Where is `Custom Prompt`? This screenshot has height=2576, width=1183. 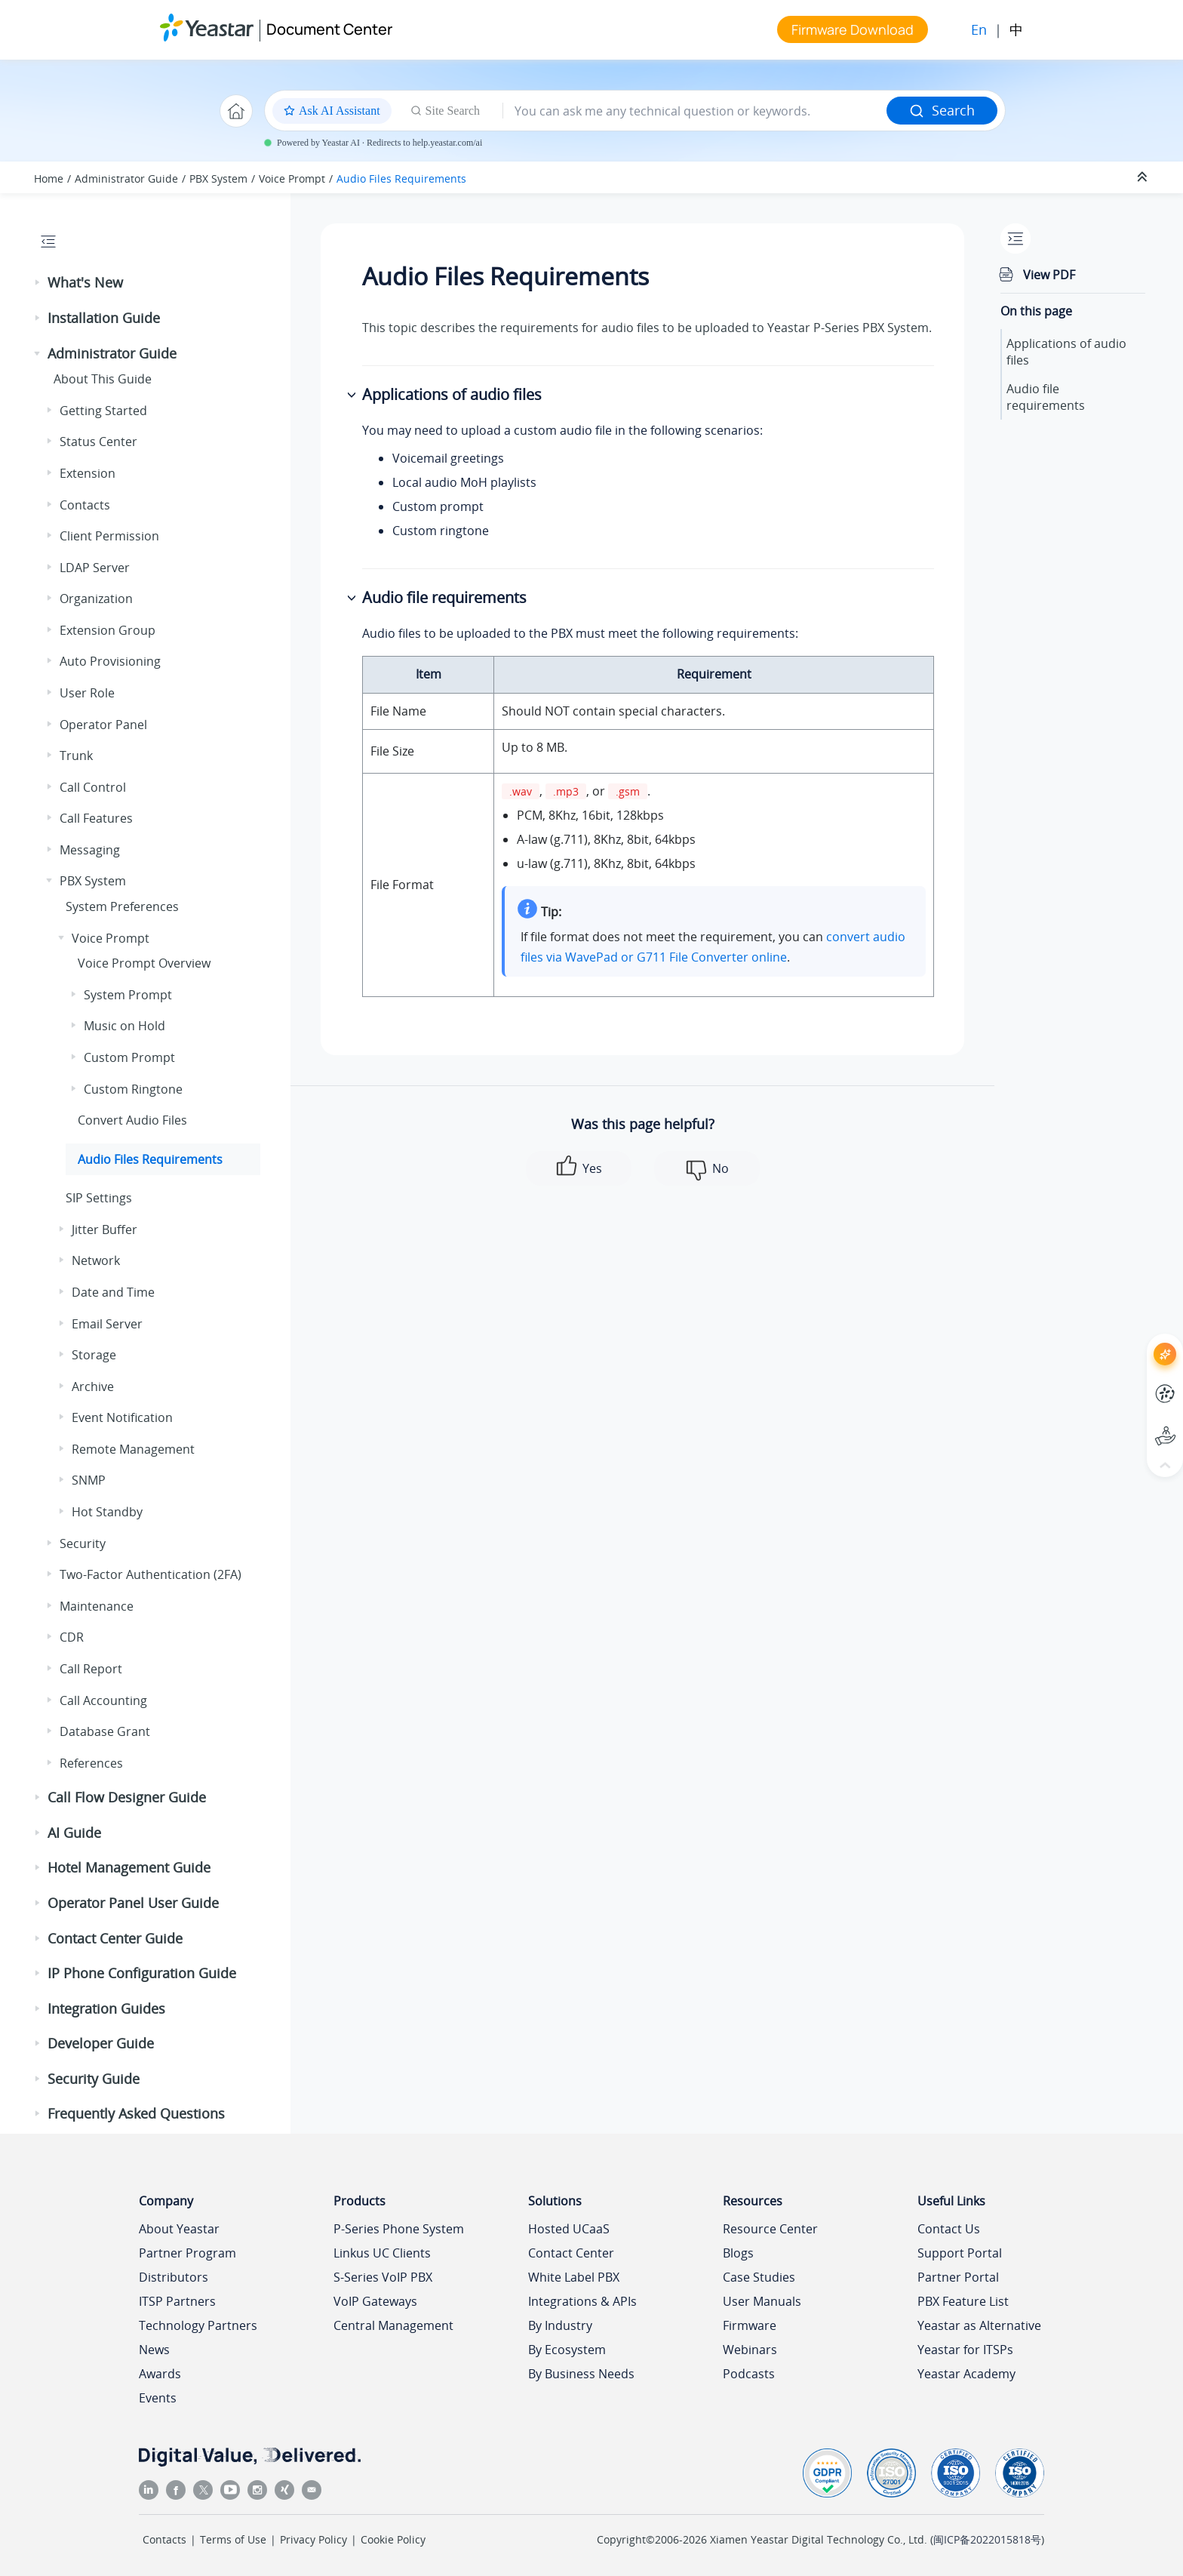
Custom Prompt is located at coordinates (129, 1057).